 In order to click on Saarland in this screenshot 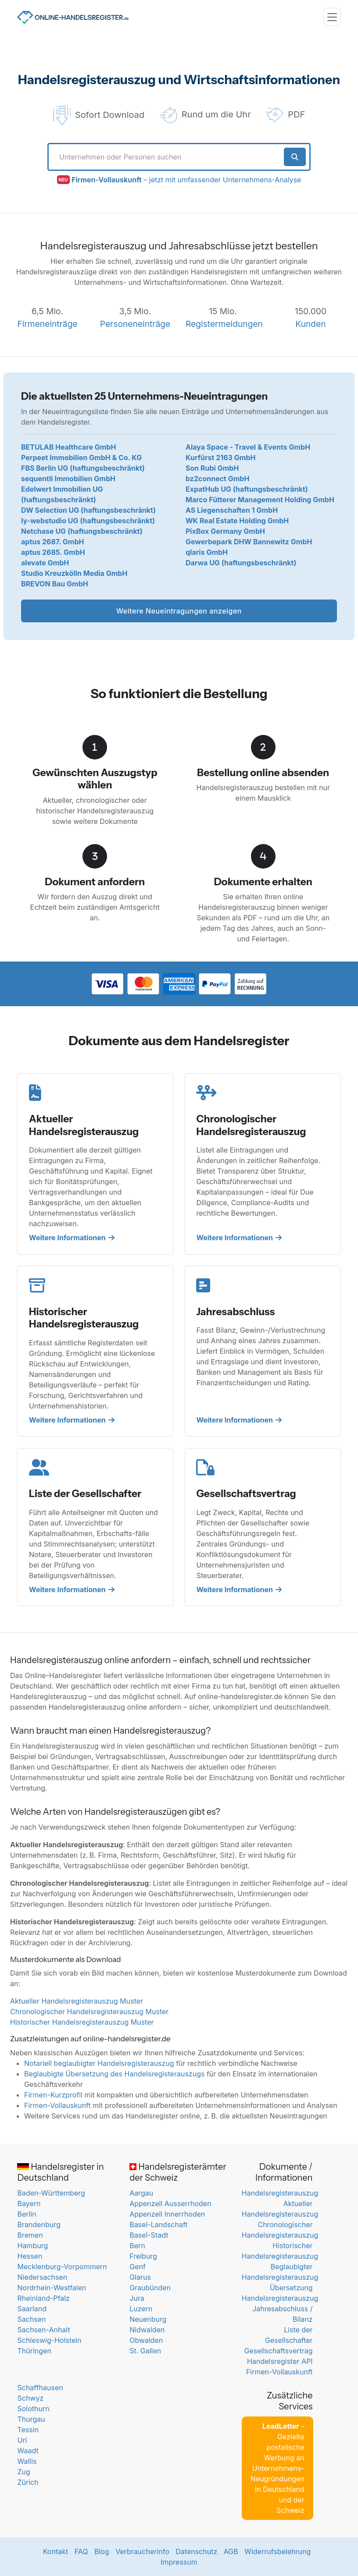, I will do `click(32, 2308)`.